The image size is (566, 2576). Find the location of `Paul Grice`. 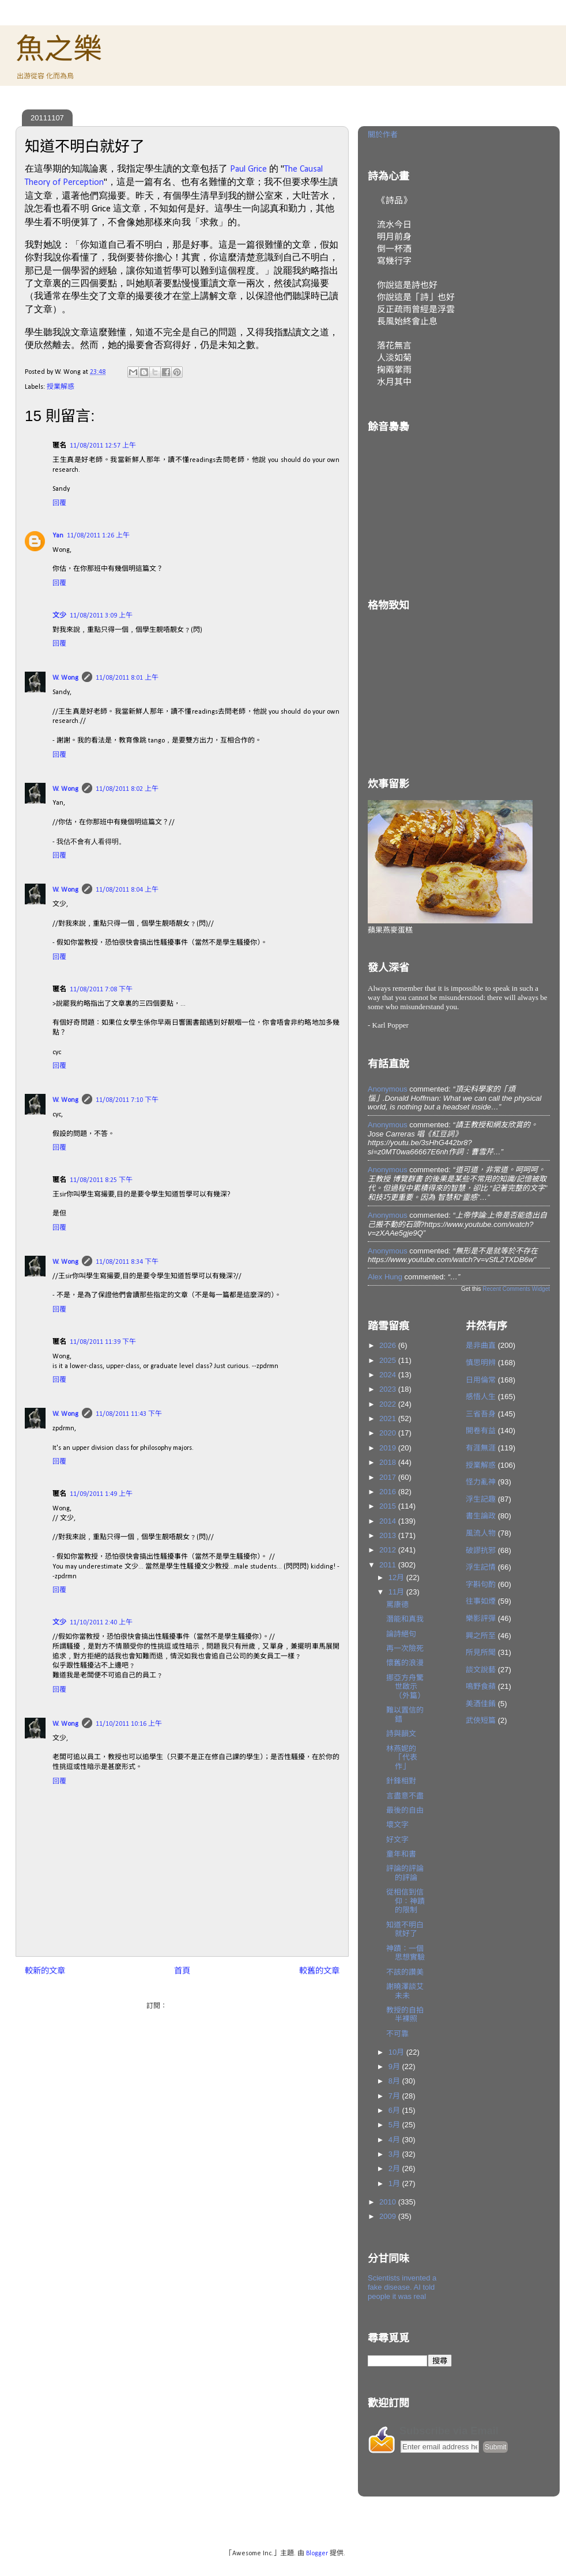

Paul Grice is located at coordinates (248, 169).